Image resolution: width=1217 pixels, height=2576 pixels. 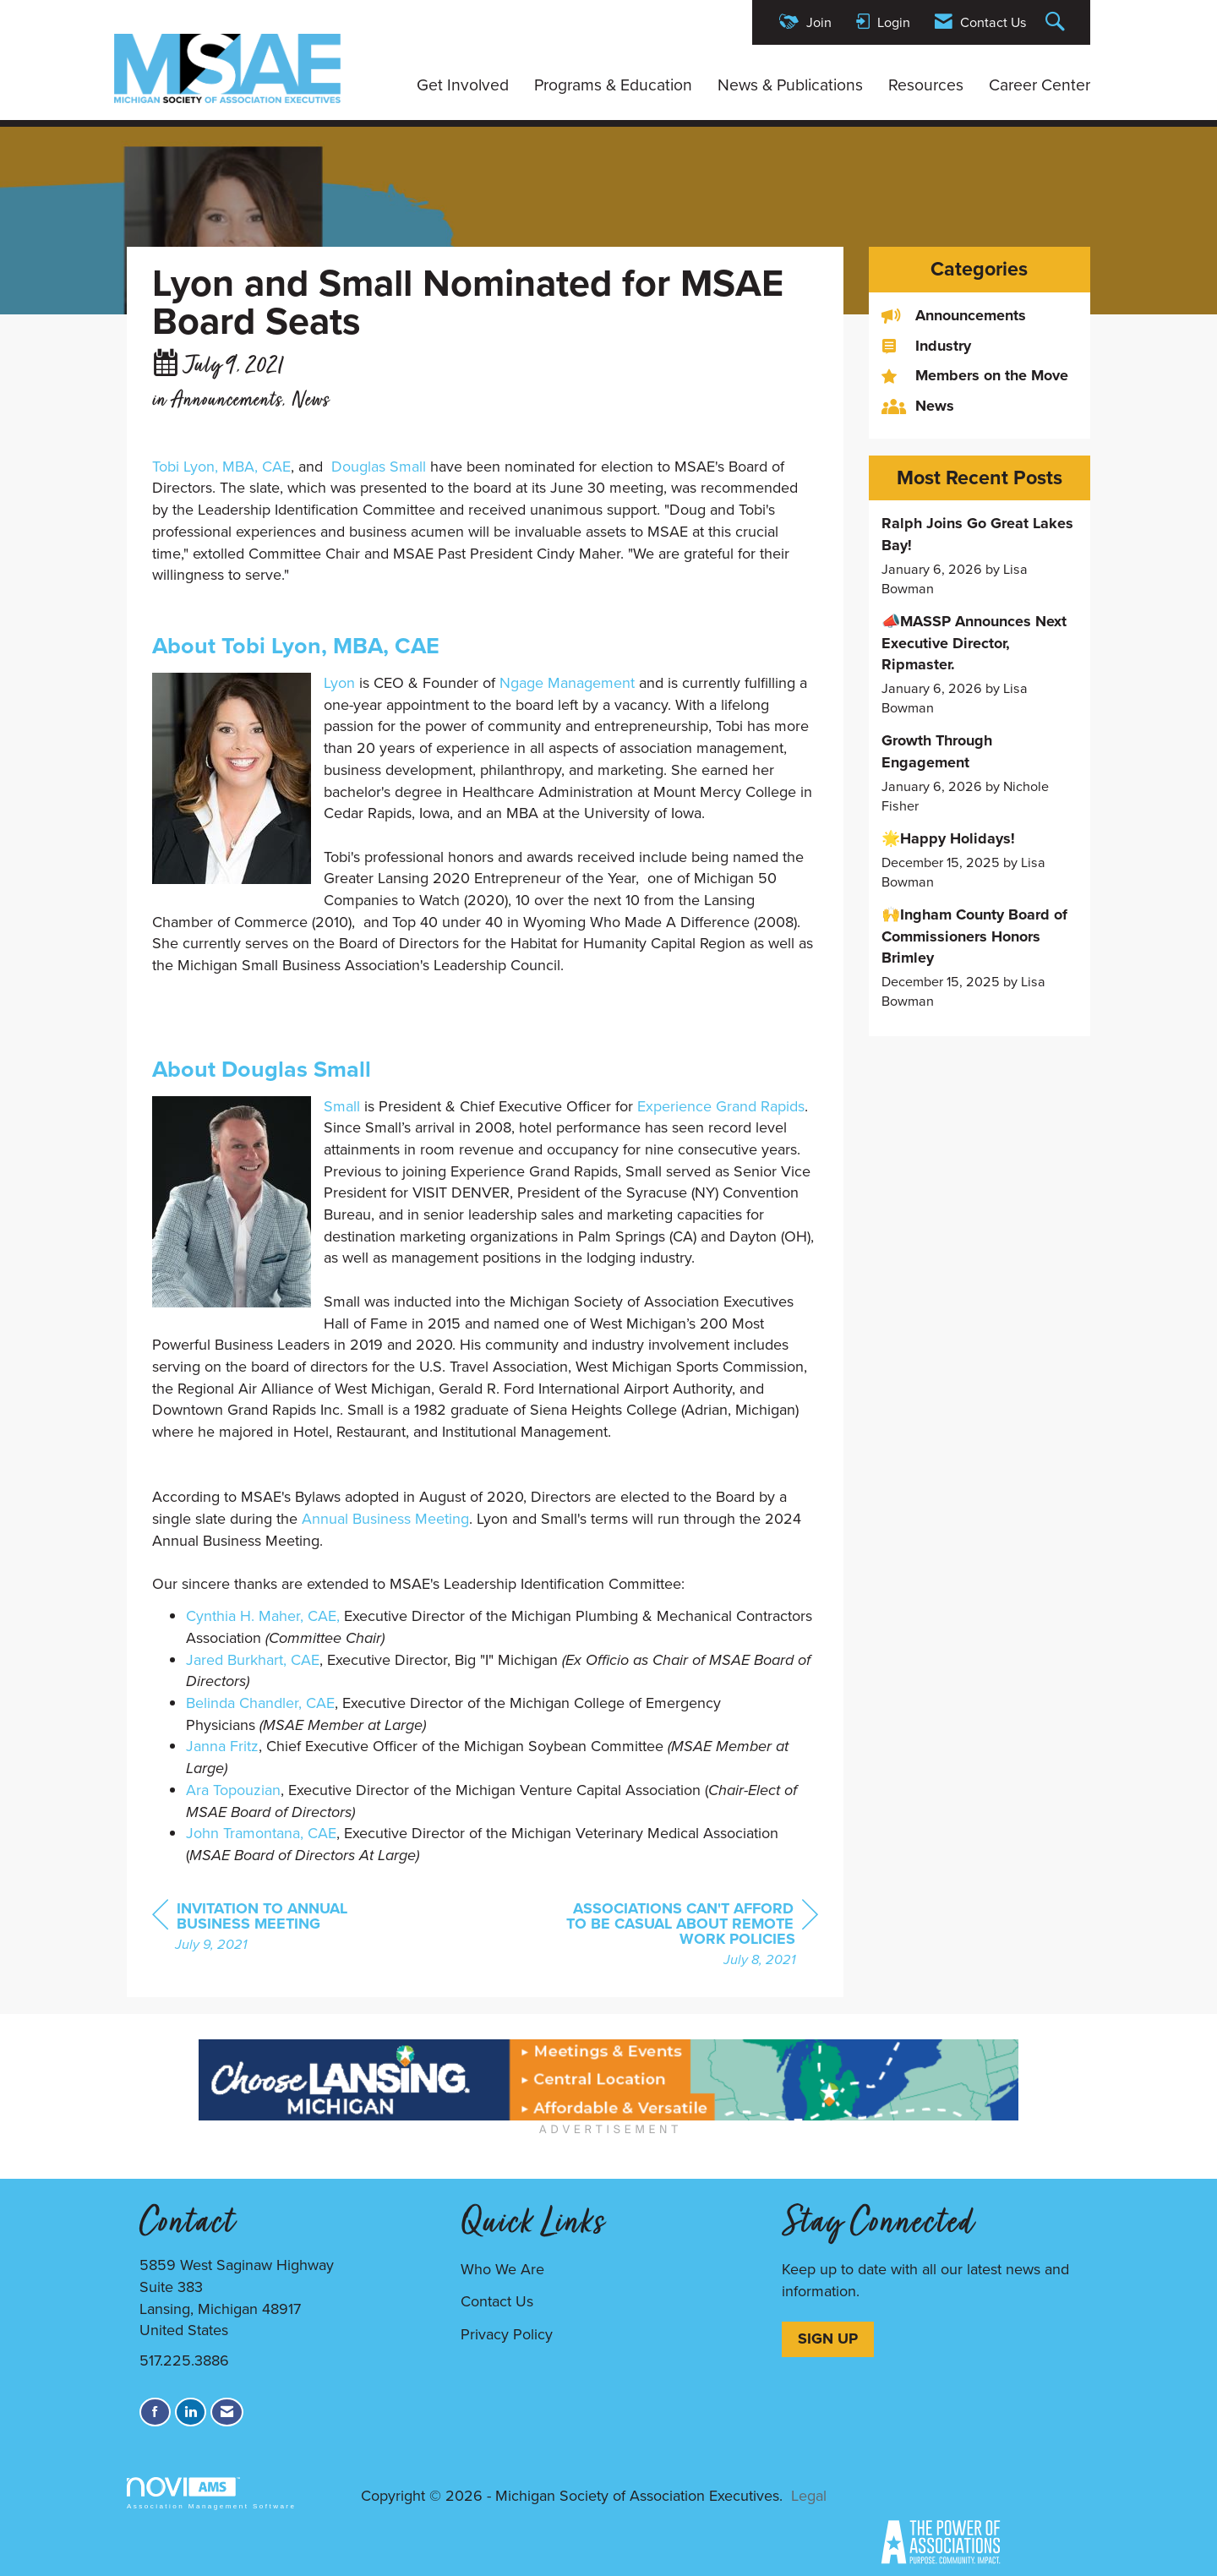 What do you see at coordinates (1057, 22) in the screenshot?
I see `[Search Site]` at bounding box center [1057, 22].